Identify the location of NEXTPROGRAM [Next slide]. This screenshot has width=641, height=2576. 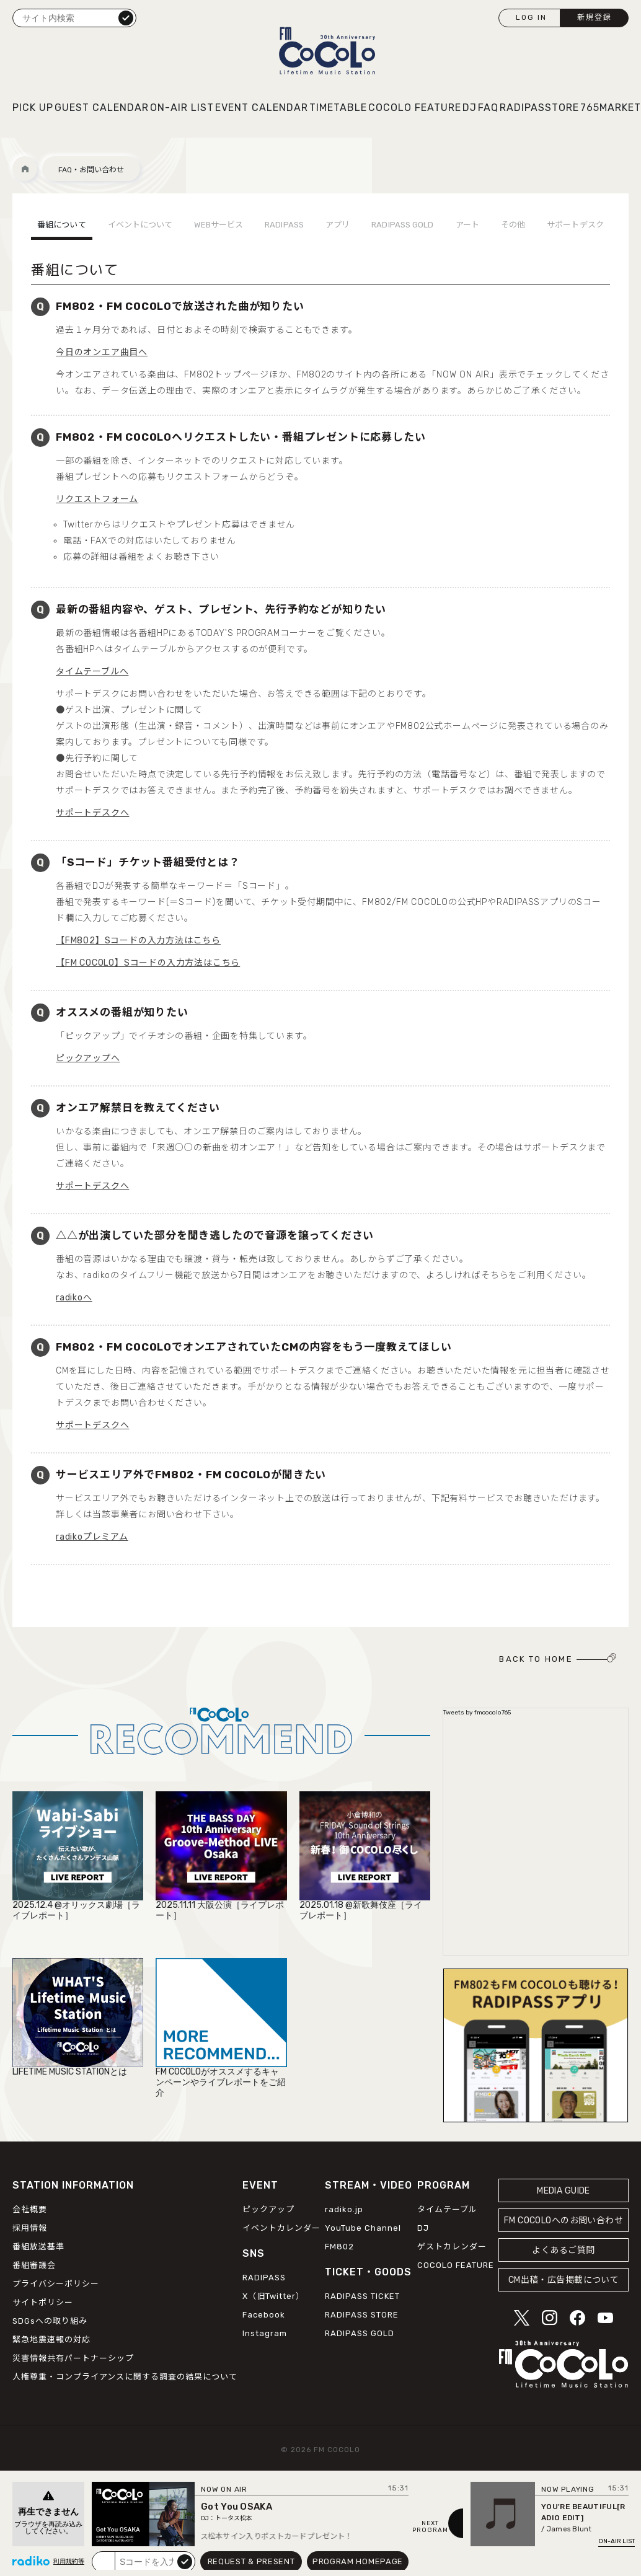
(430, 2527).